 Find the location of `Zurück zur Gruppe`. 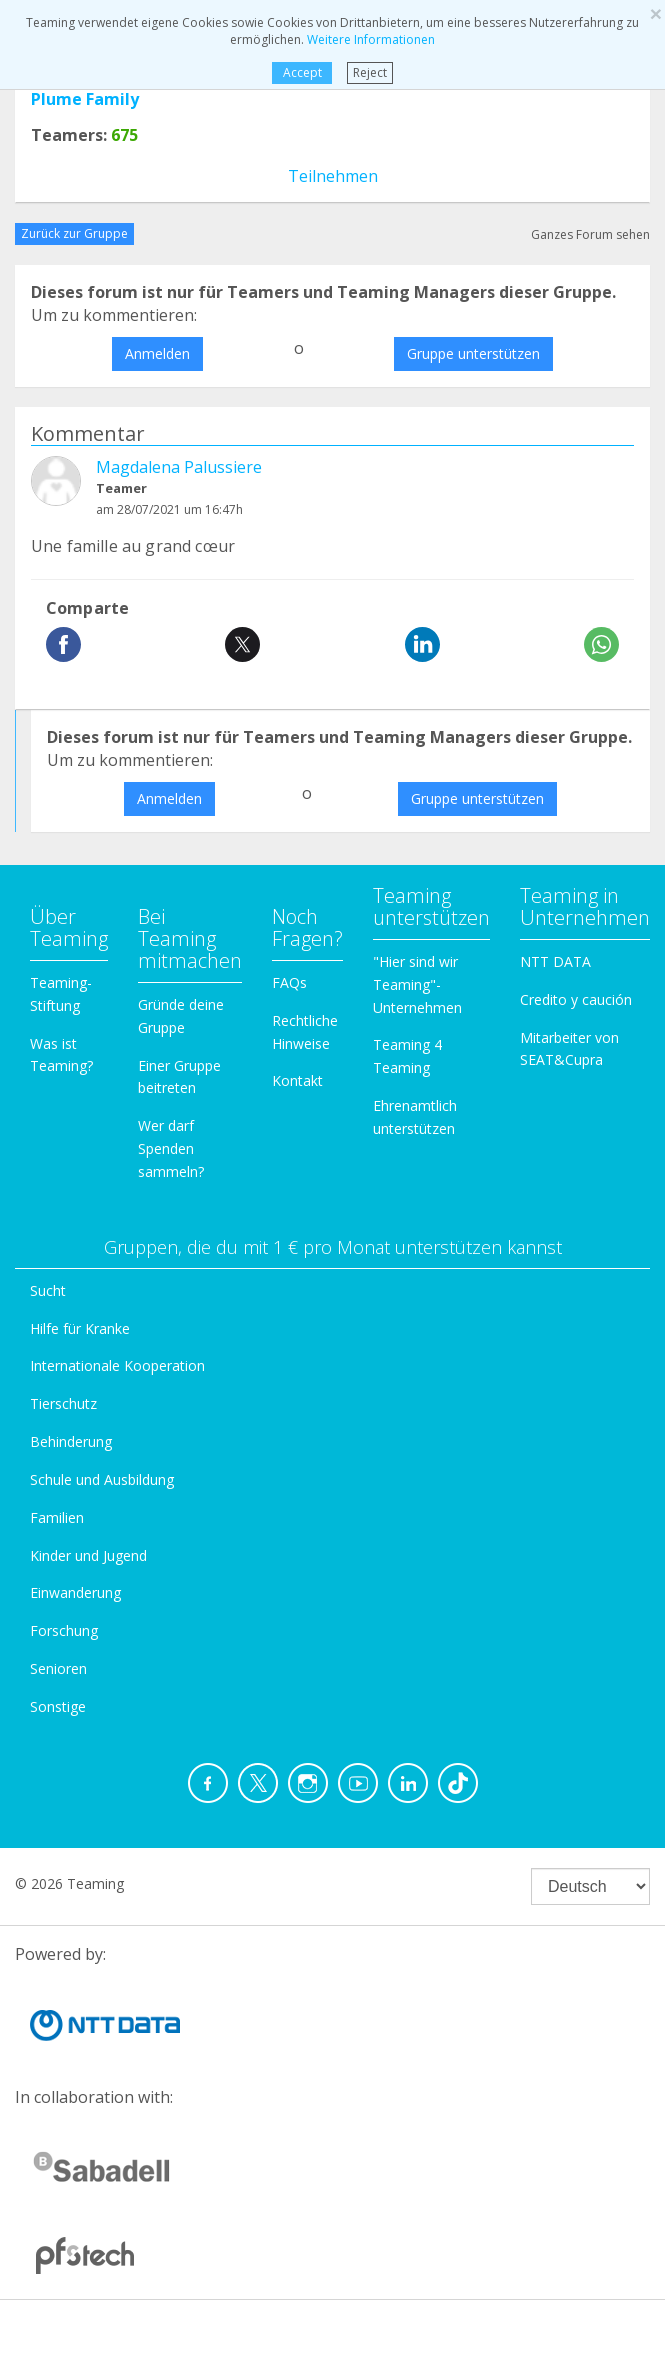

Zurück zur Gruppe is located at coordinates (74, 233).